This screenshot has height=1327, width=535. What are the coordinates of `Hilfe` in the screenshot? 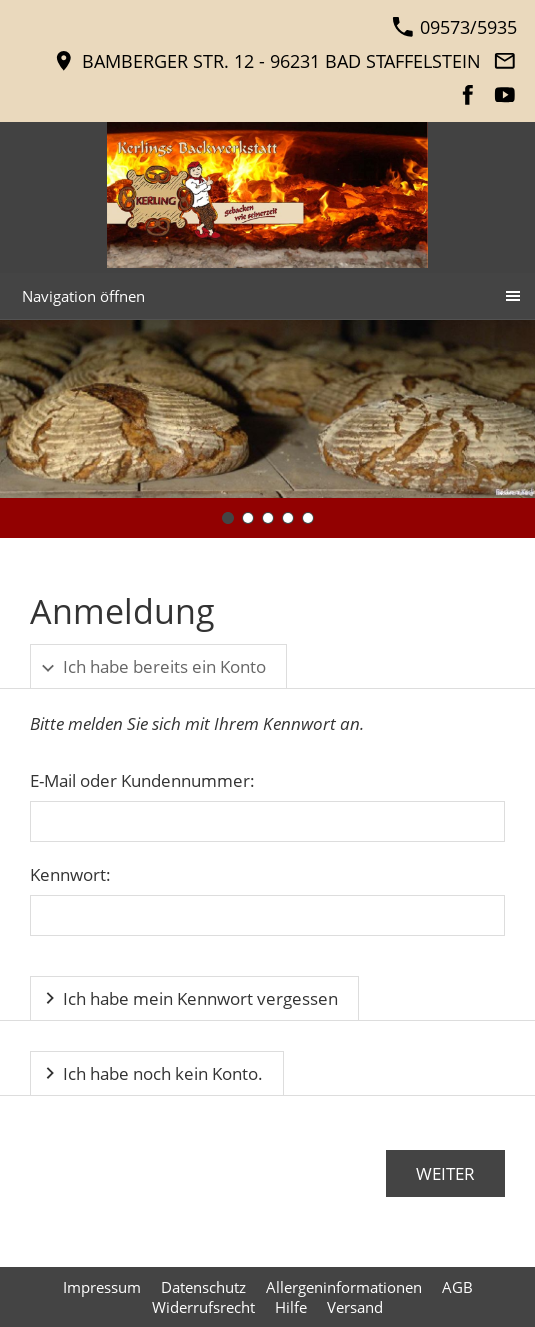 It's located at (291, 1307).